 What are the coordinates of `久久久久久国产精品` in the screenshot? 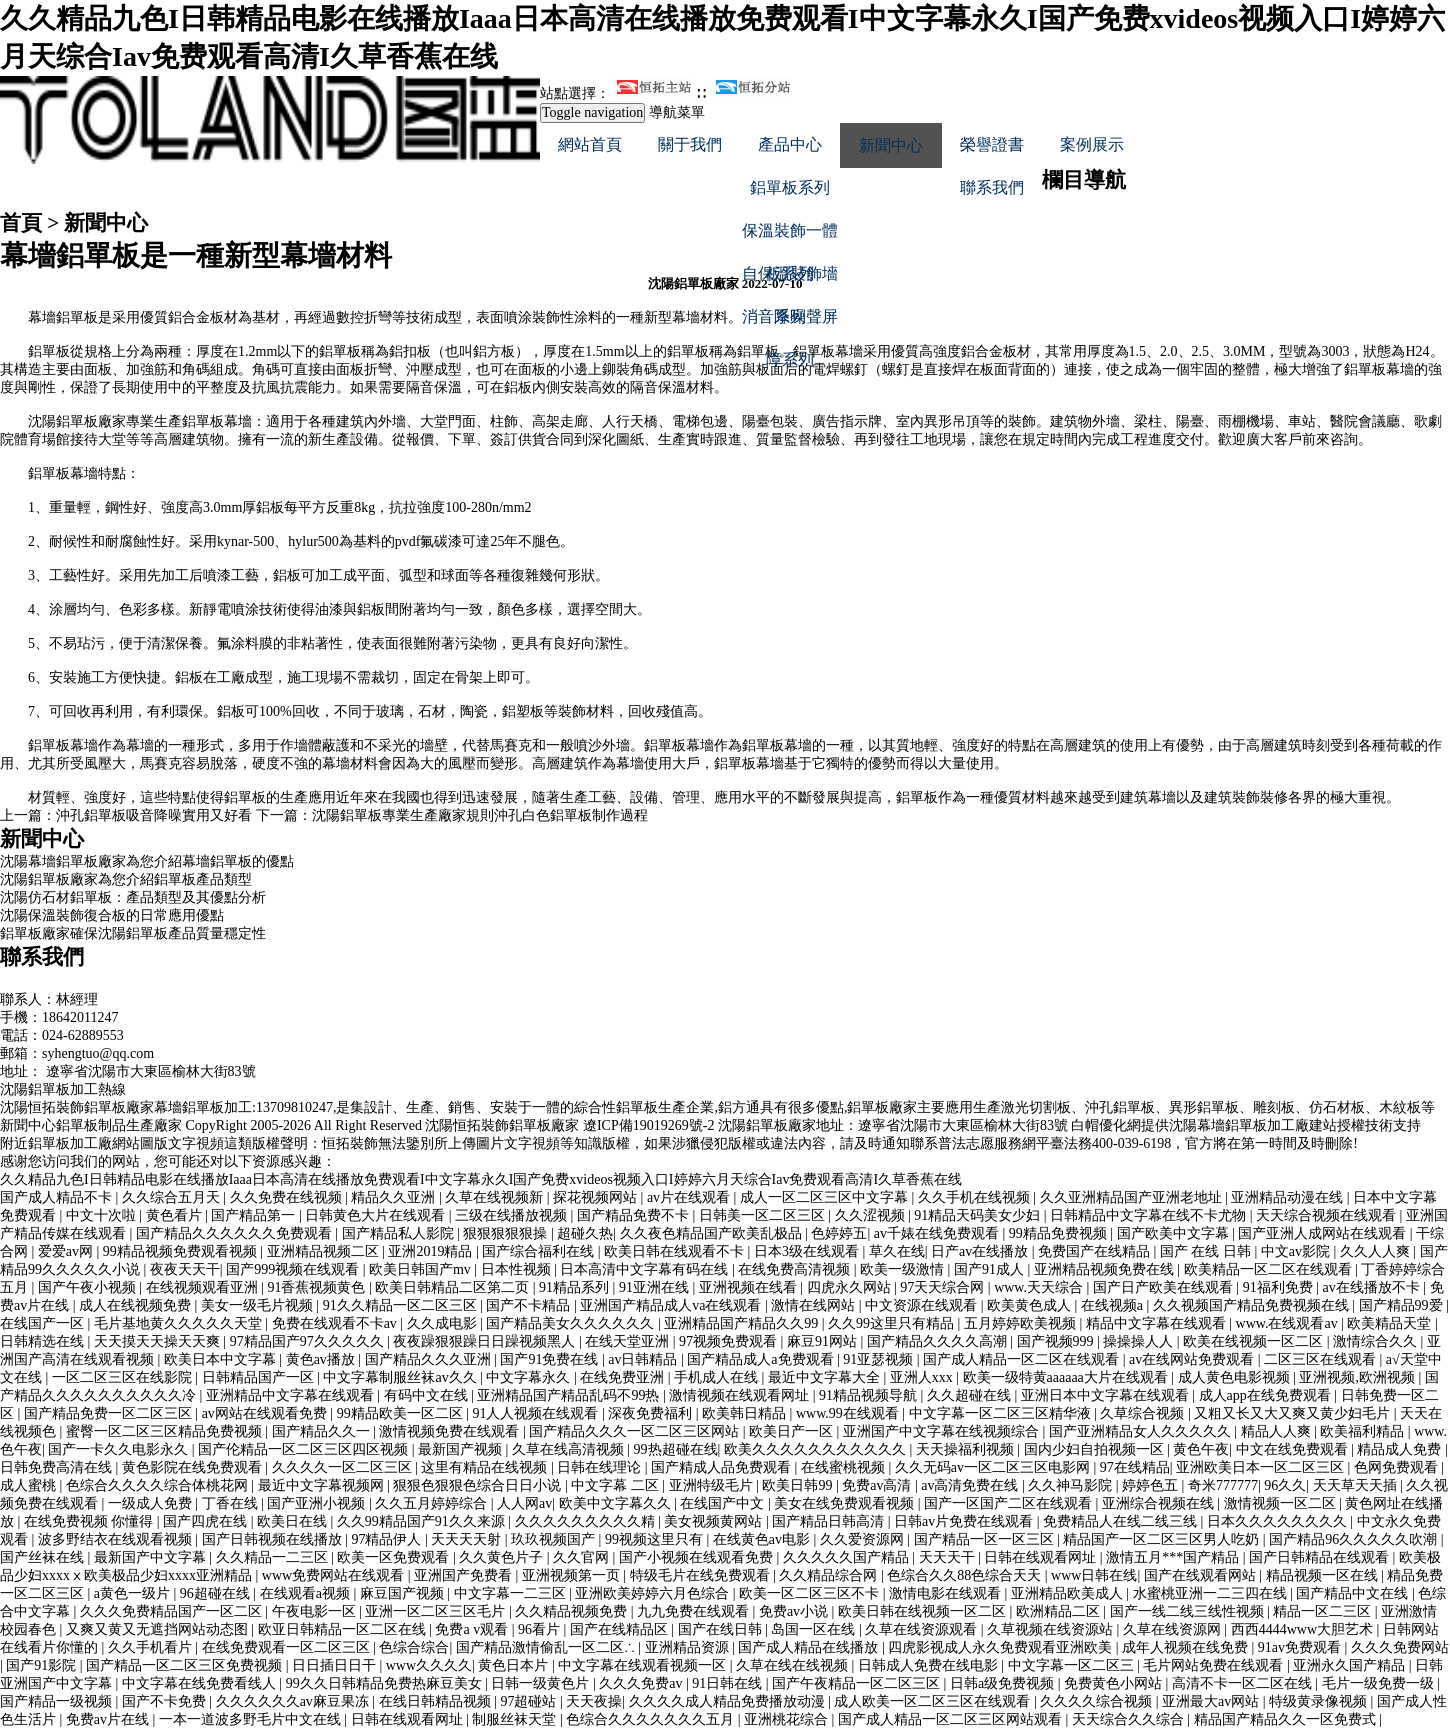 It's located at (848, 1557).